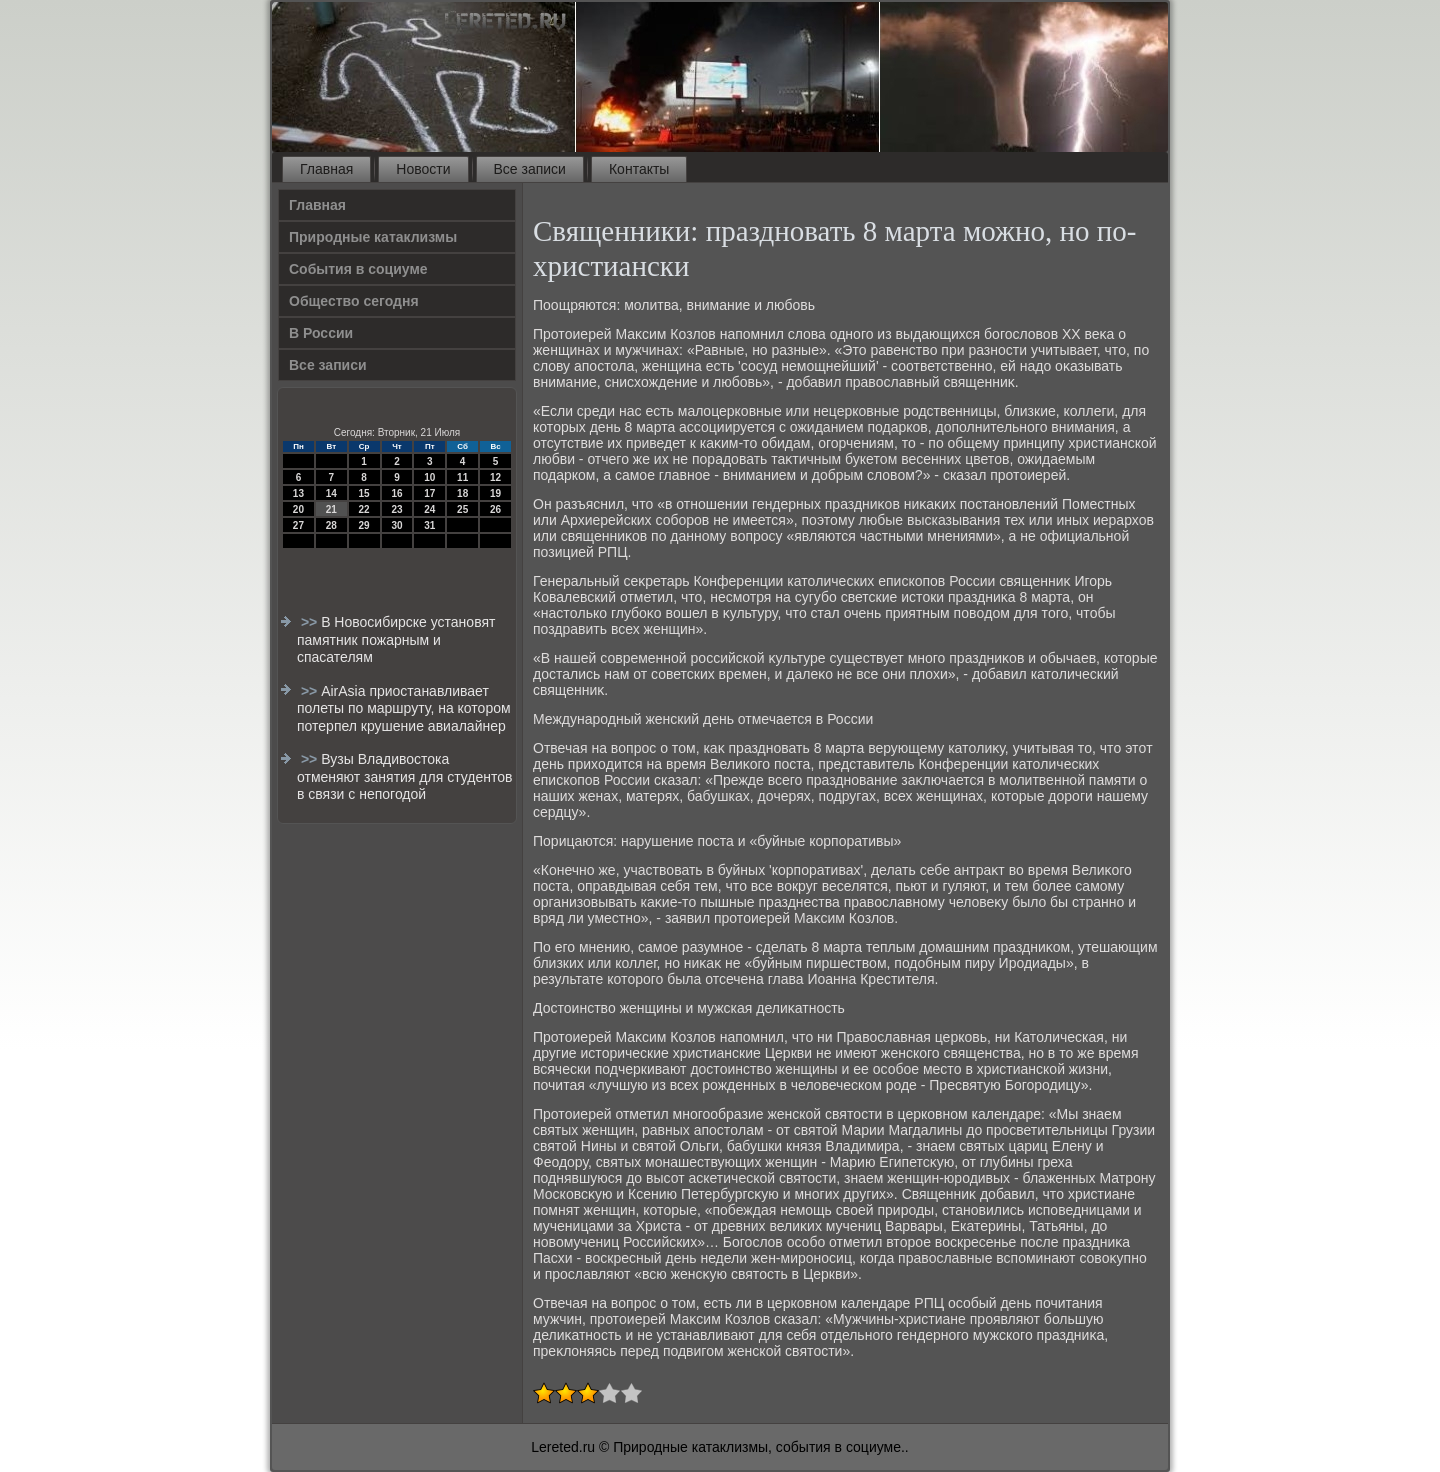 Image resolution: width=1440 pixels, height=1472 pixels. What do you see at coordinates (298, 509) in the screenshot?
I see `20` at bounding box center [298, 509].